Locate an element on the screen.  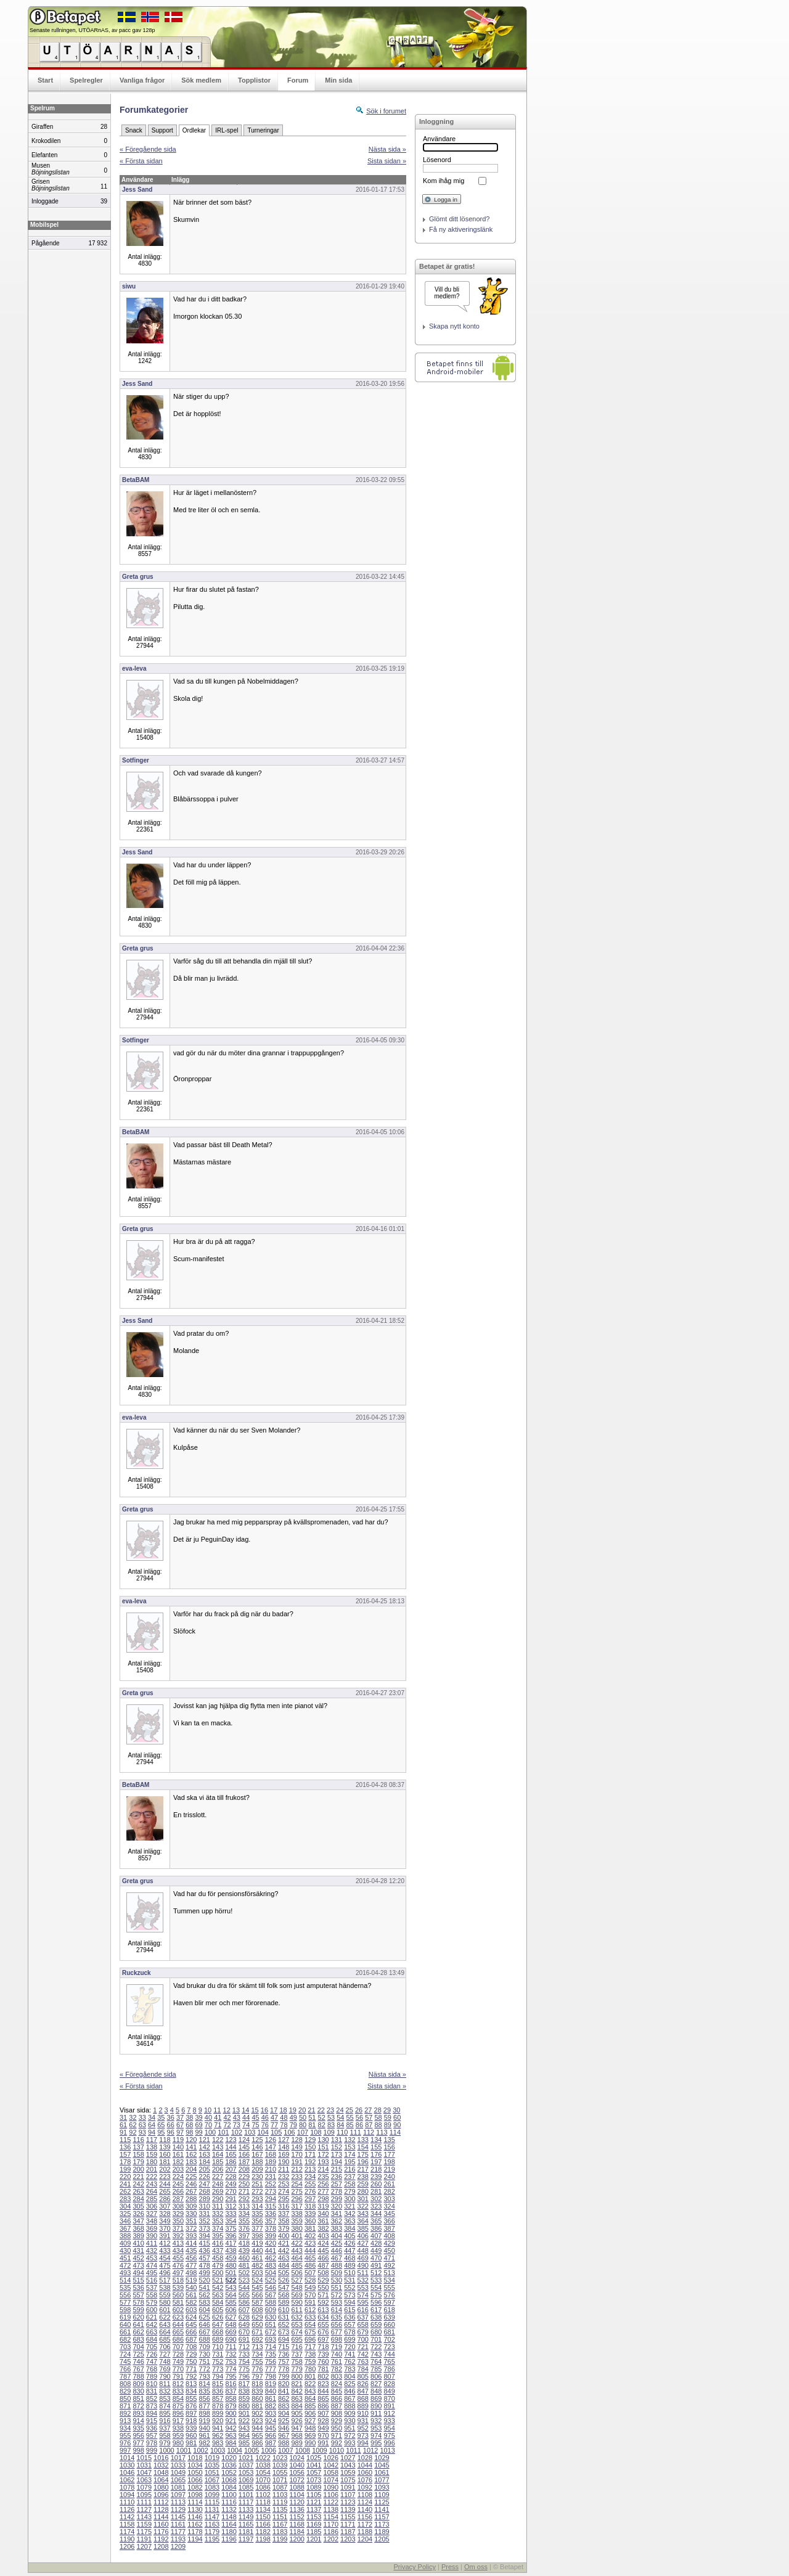
851 is located at coordinates (138, 2398).